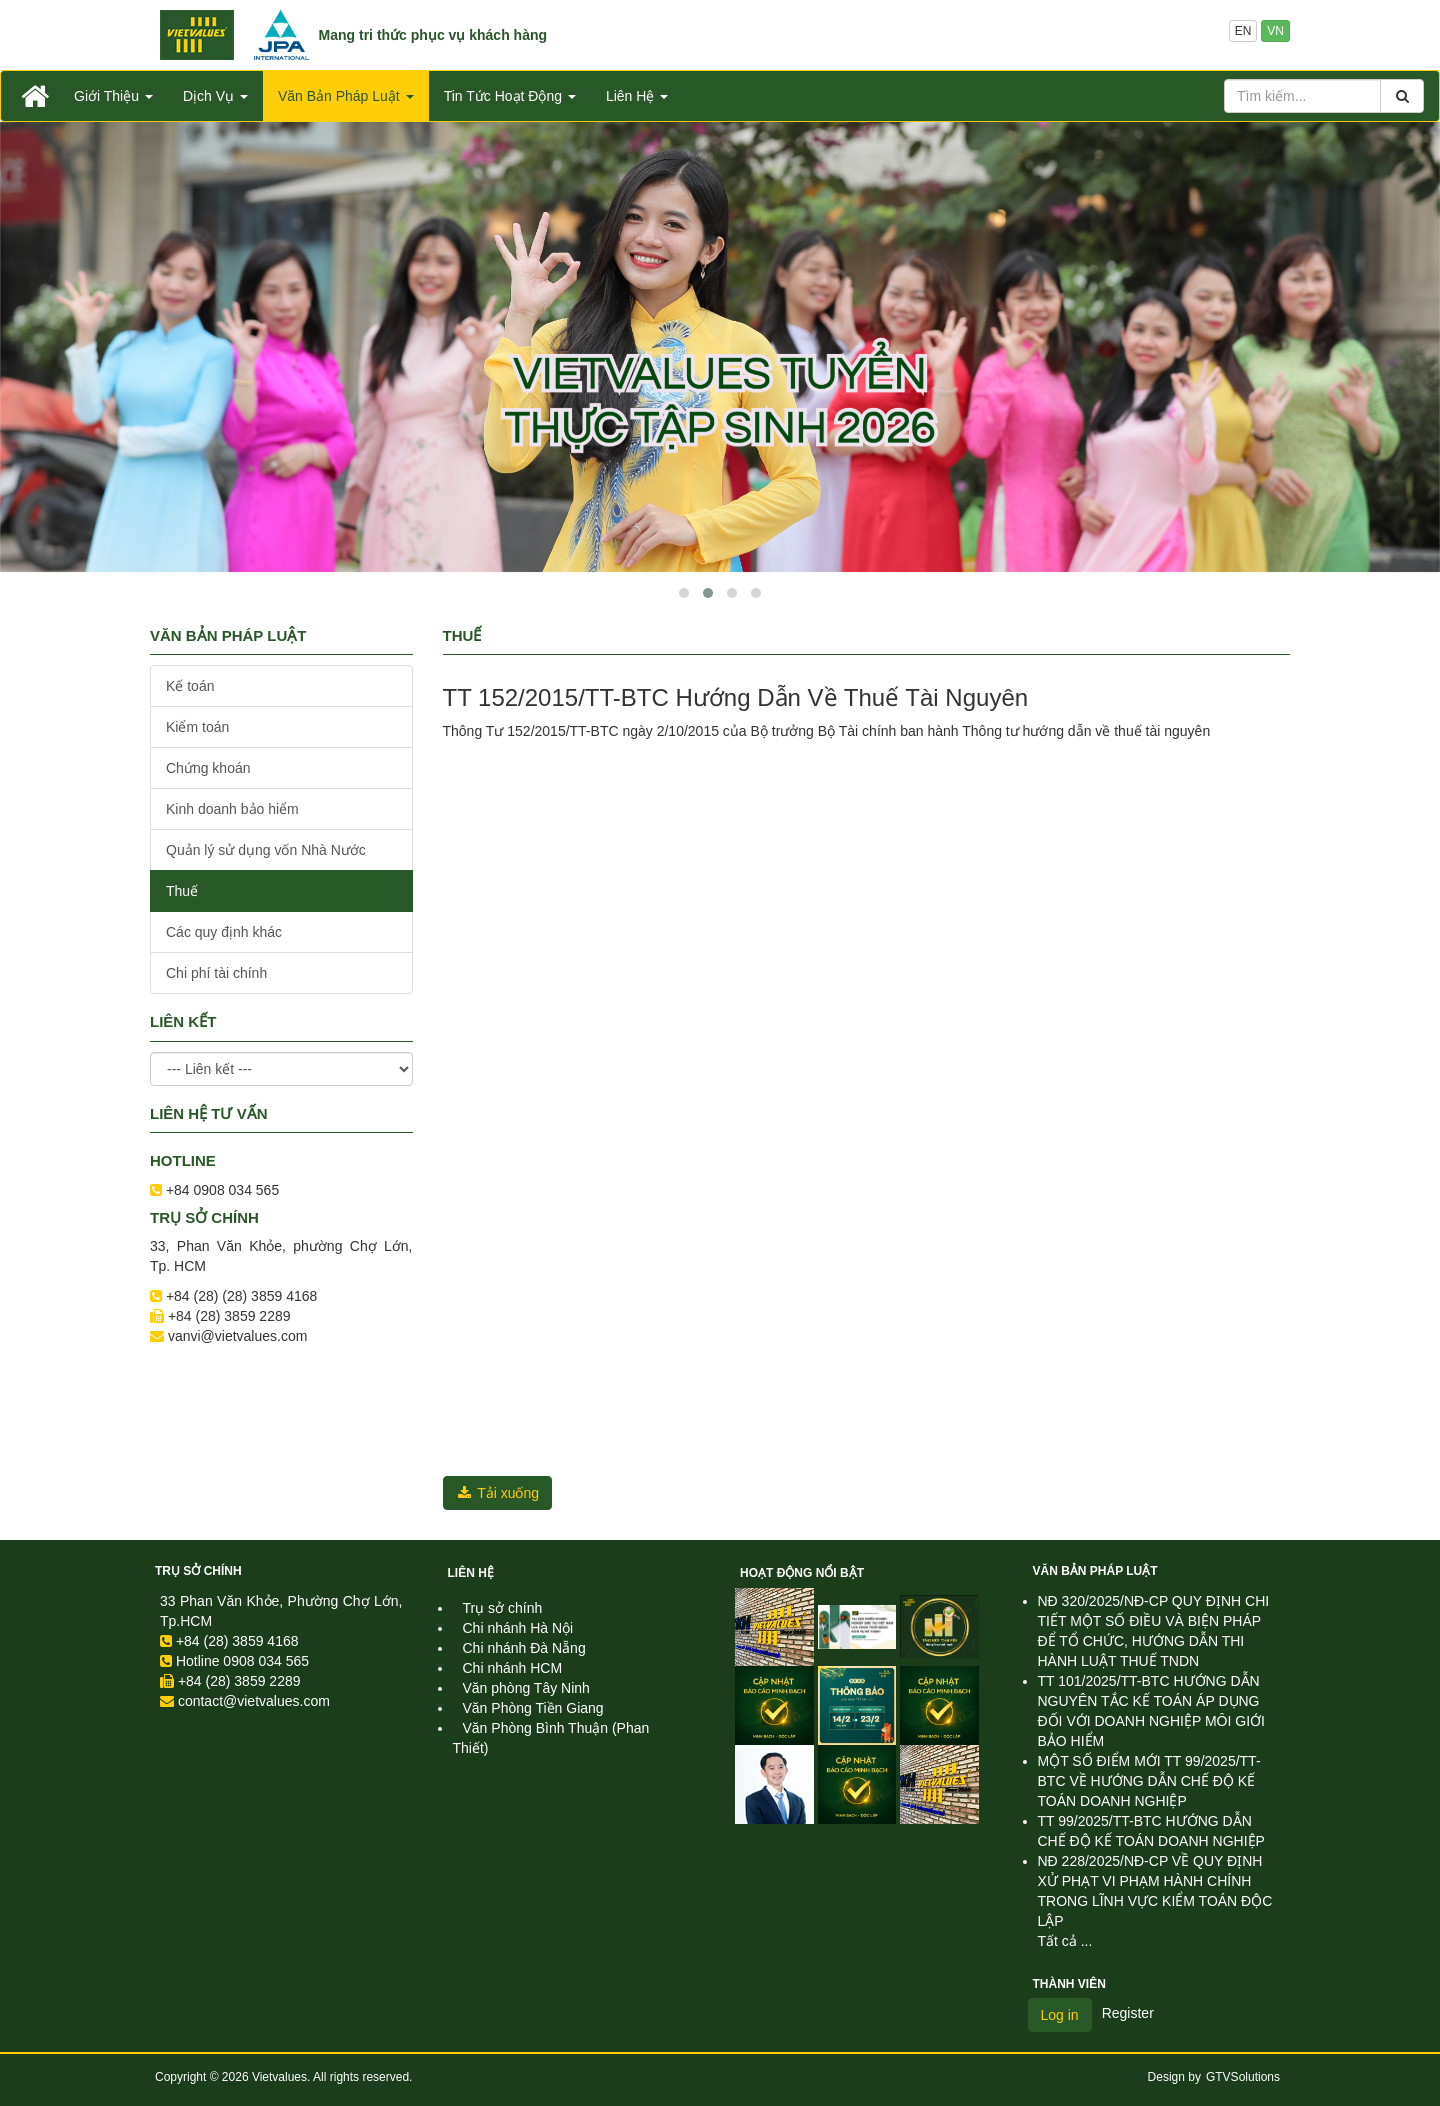 The height and width of the screenshot is (2106, 1440). Describe the element at coordinates (1060, 2015) in the screenshot. I see `Log in` at that location.